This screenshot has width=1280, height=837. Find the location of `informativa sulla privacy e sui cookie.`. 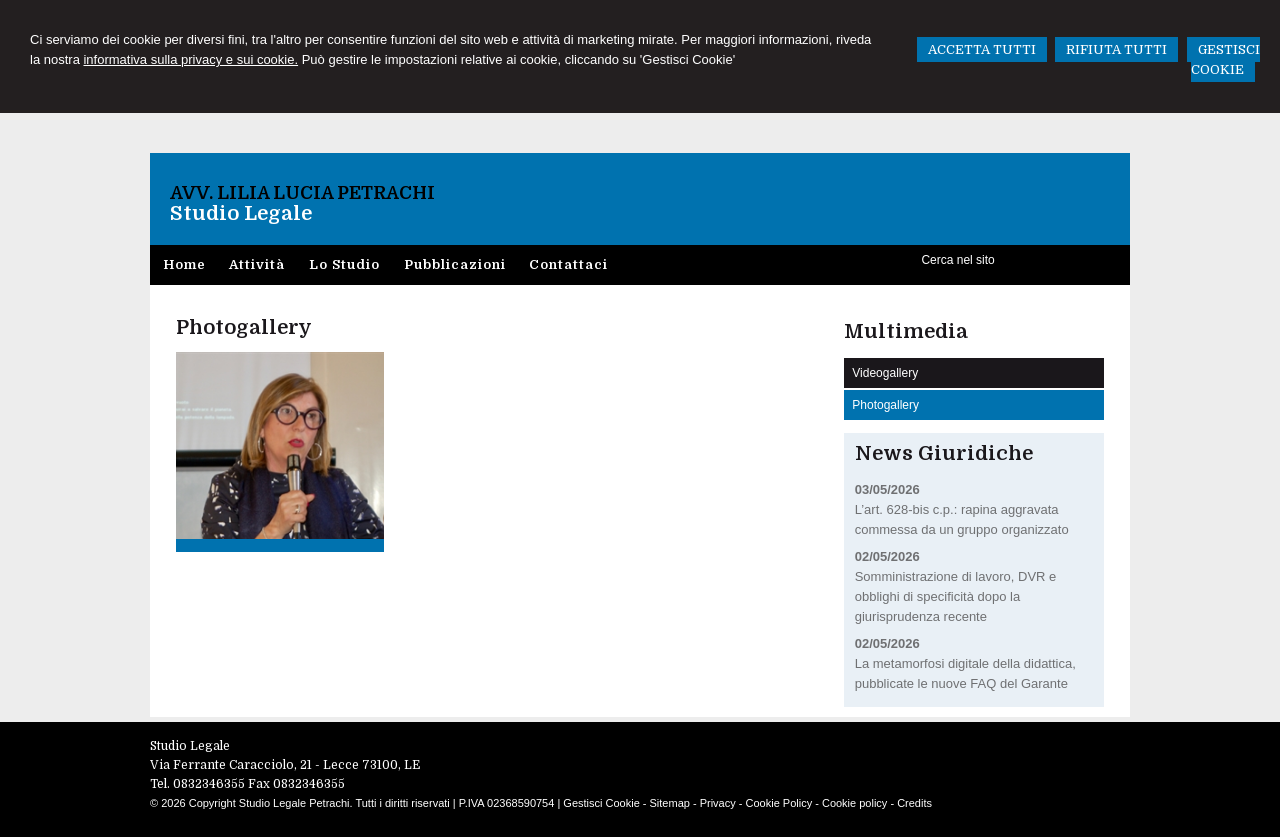

informativa sulla privacy e sui cookie. is located at coordinates (190, 59).